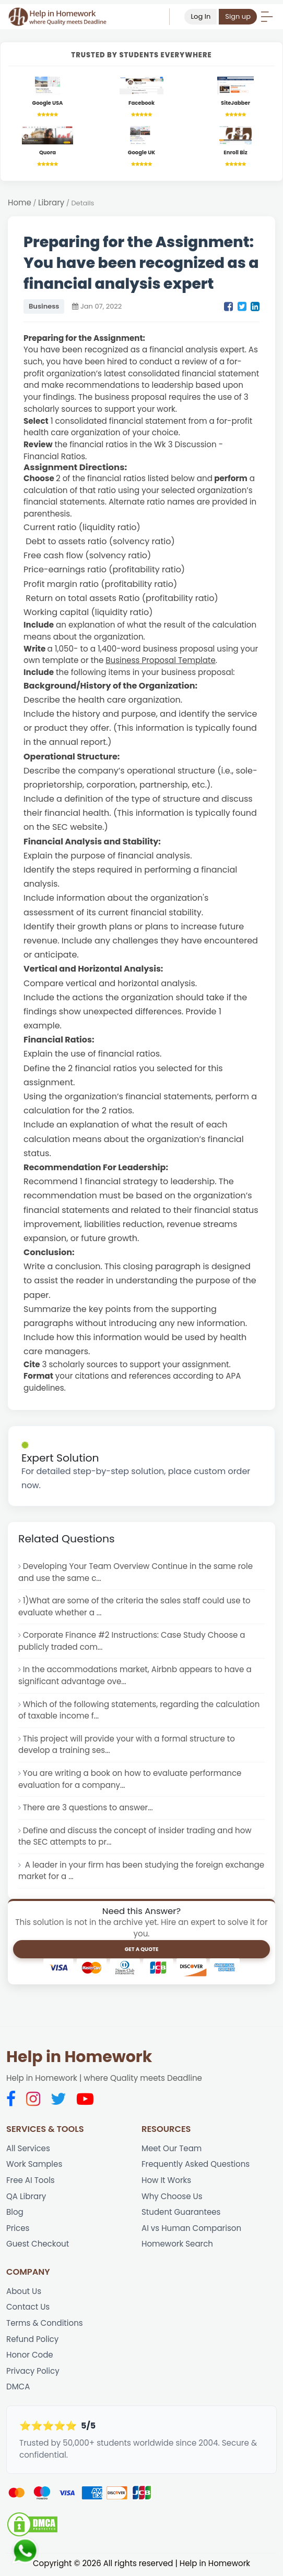 The image size is (283, 2576). What do you see at coordinates (18, 2388) in the screenshot?
I see `DMCA` at bounding box center [18, 2388].